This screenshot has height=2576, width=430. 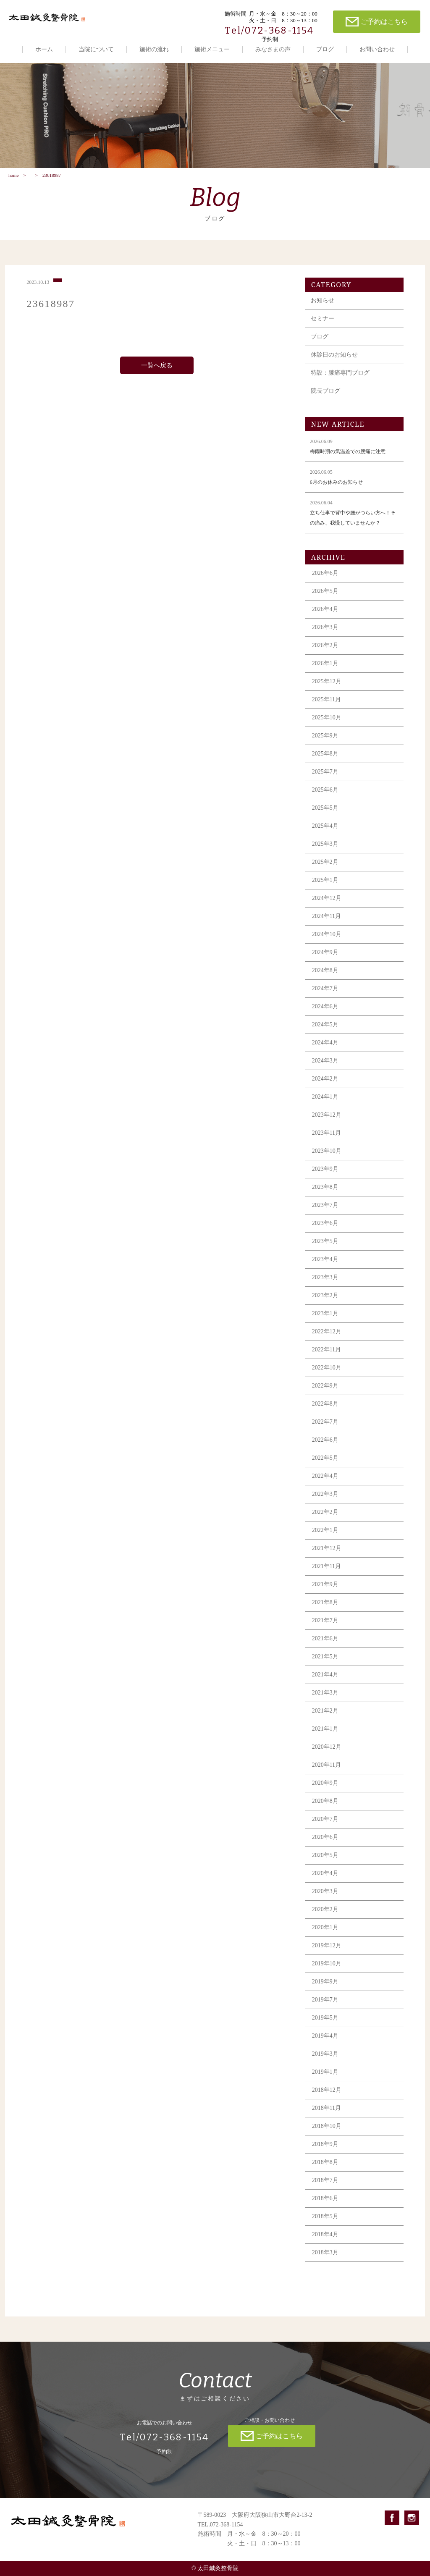 What do you see at coordinates (325, 2081) in the screenshot?
I see `2019年1月` at bounding box center [325, 2081].